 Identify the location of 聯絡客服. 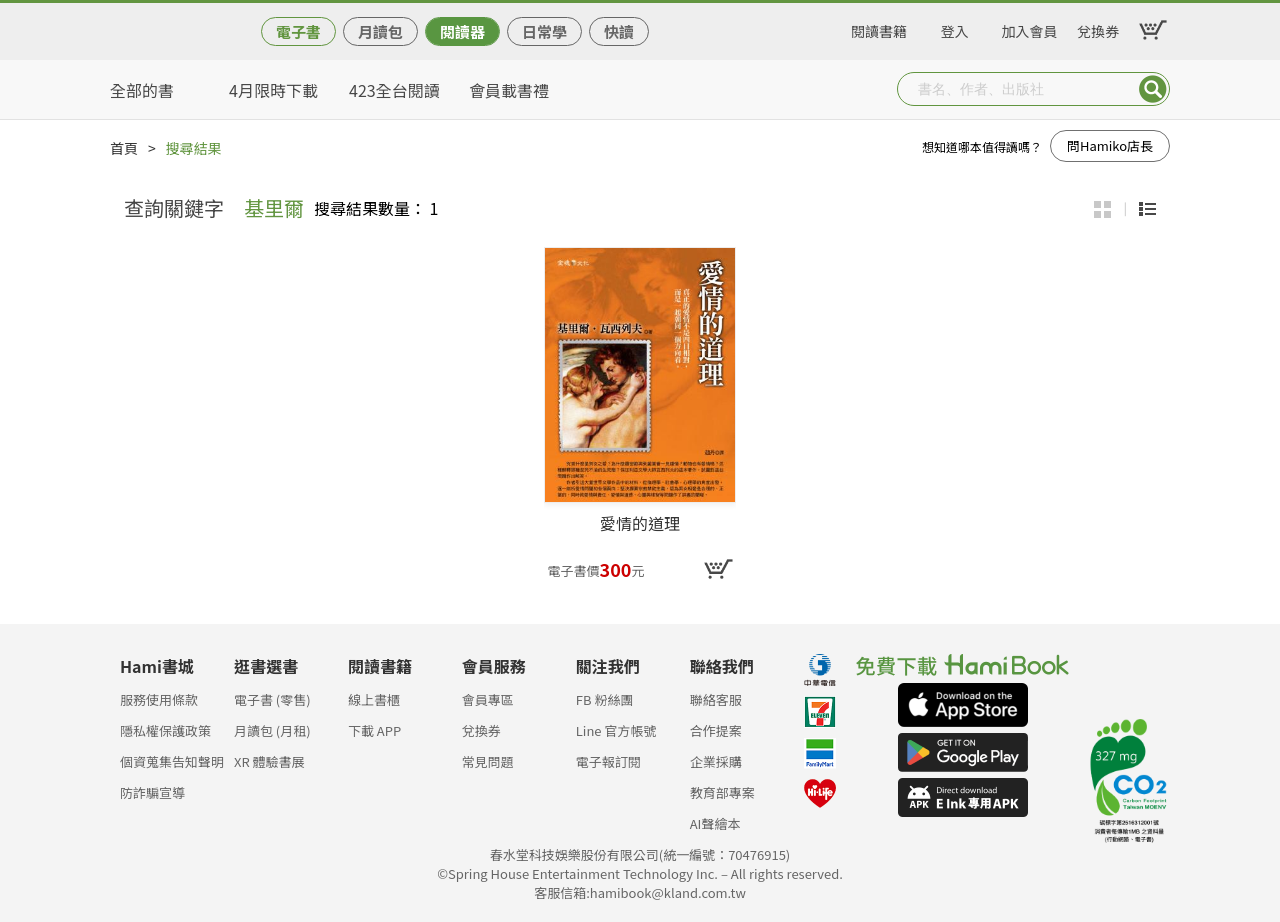
(716, 699).